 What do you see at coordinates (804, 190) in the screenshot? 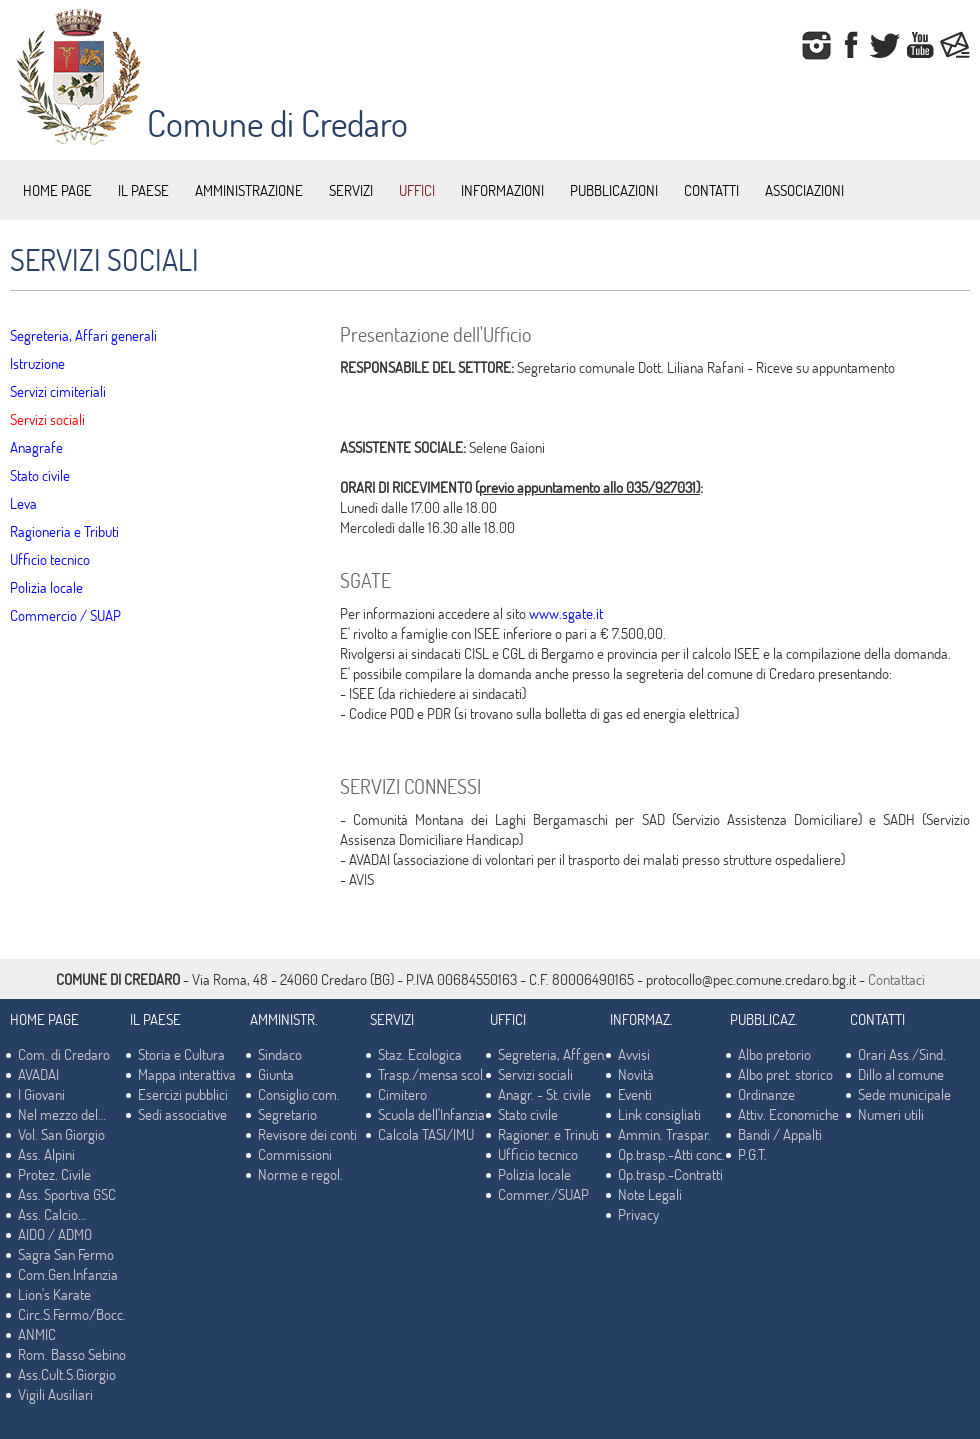
I see `ASSOCIAZIONI` at bounding box center [804, 190].